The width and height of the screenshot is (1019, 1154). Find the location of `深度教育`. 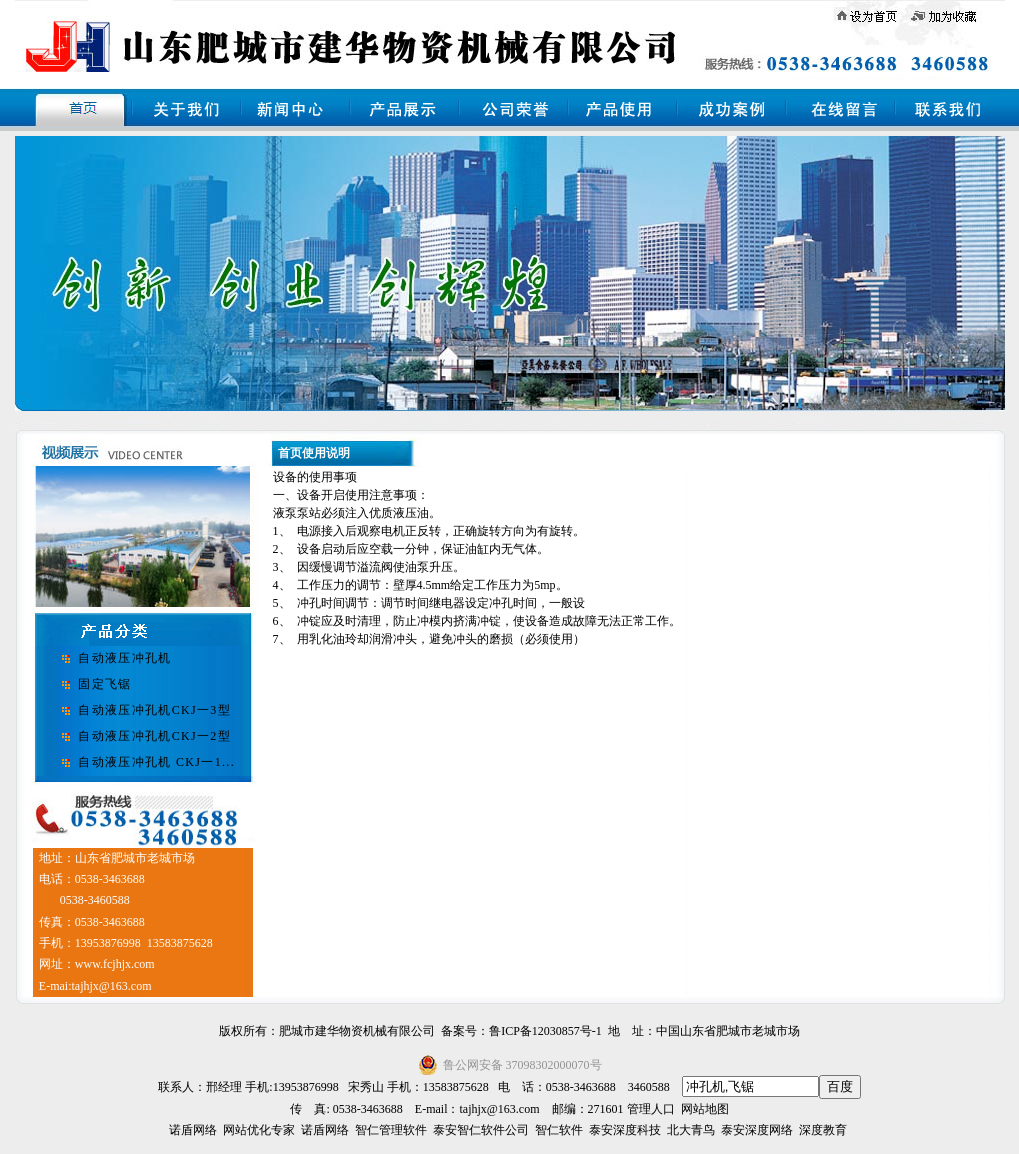

深度教育 is located at coordinates (823, 1130).